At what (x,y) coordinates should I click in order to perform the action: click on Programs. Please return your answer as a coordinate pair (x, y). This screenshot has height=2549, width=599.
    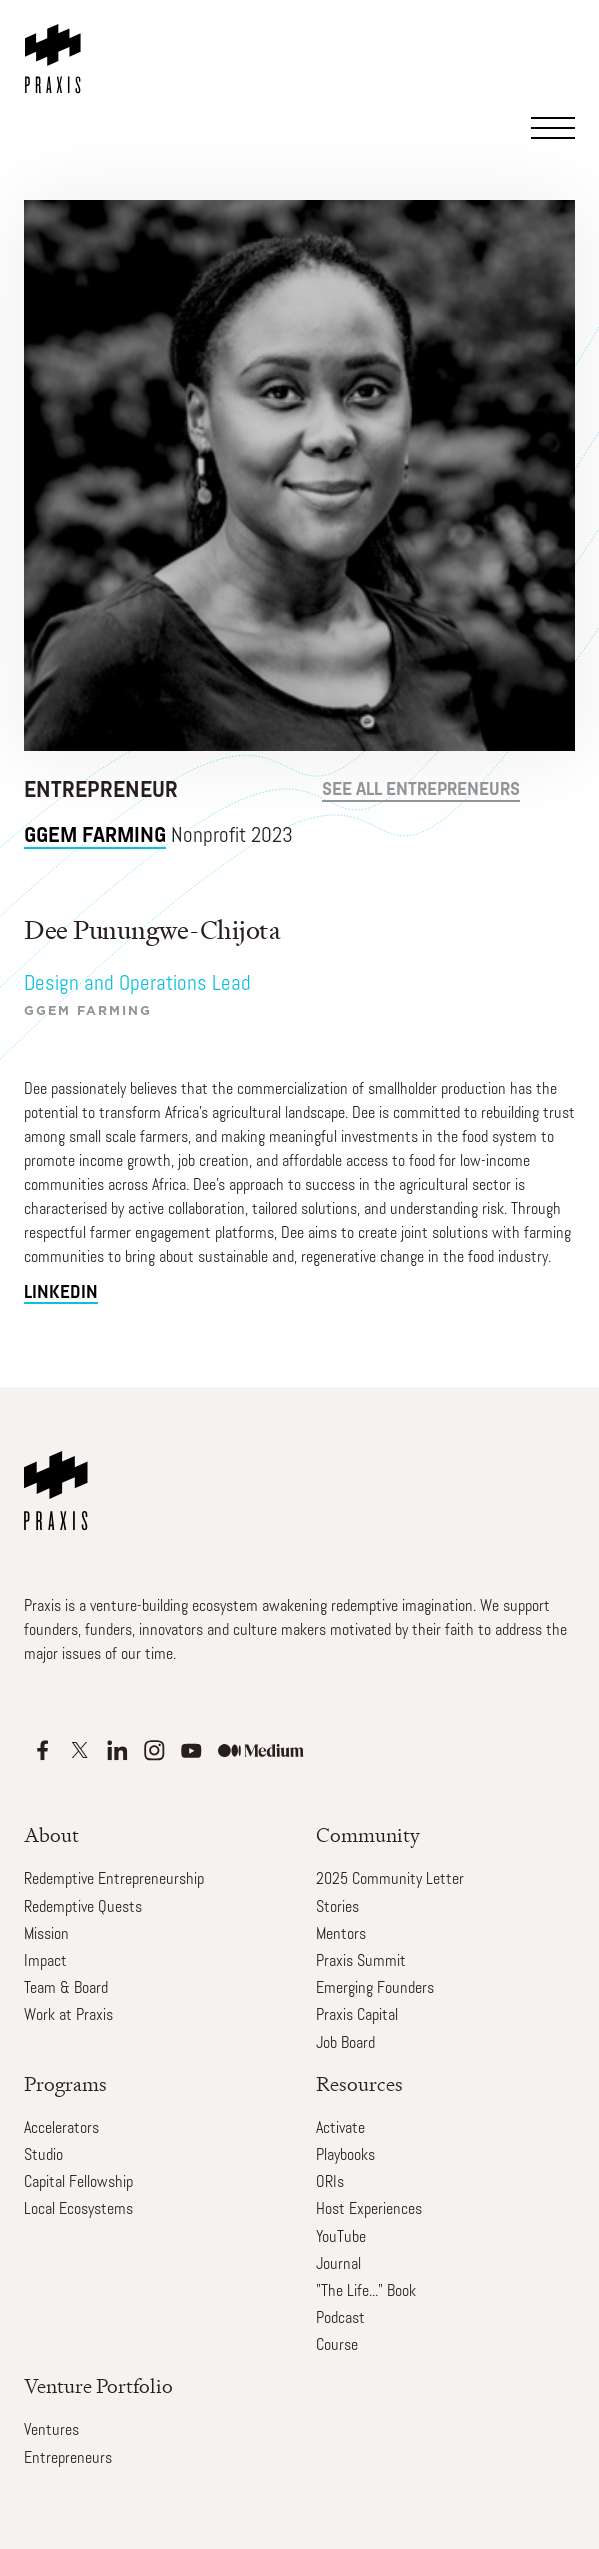
    Looking at the image, I should click on (65, 2084).